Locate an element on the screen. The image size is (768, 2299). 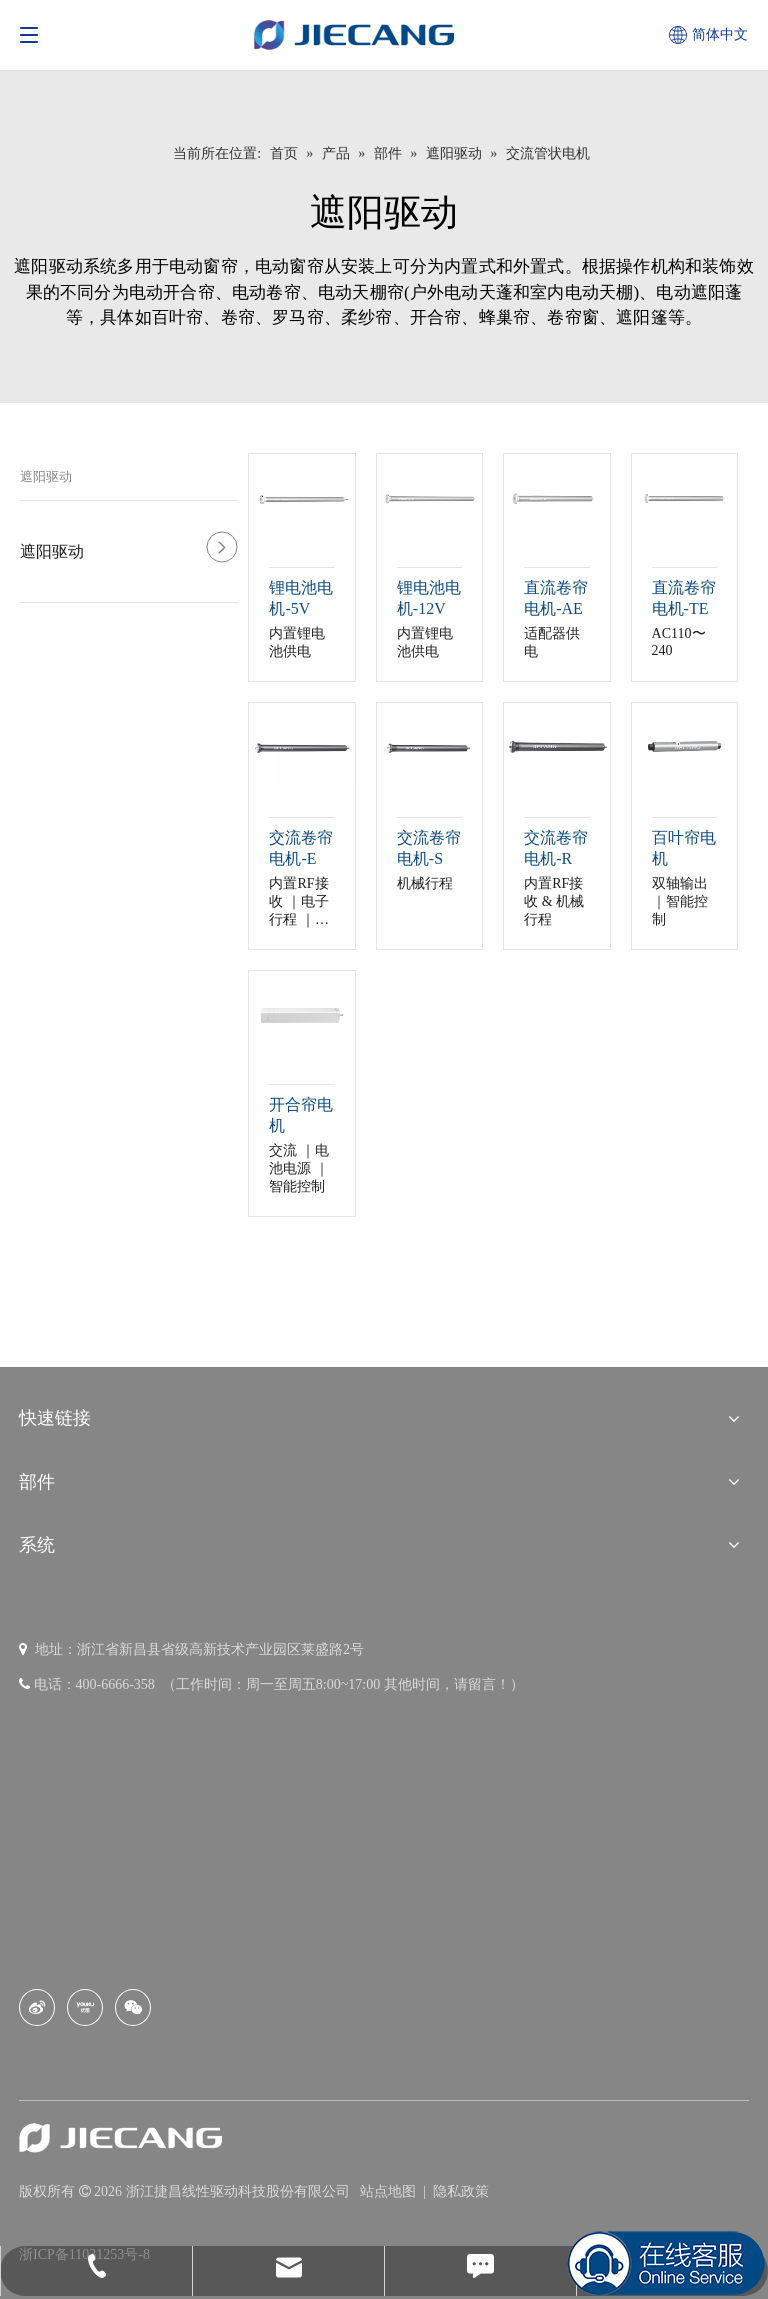
隐私政策 is located at coordinates (461, 2191).